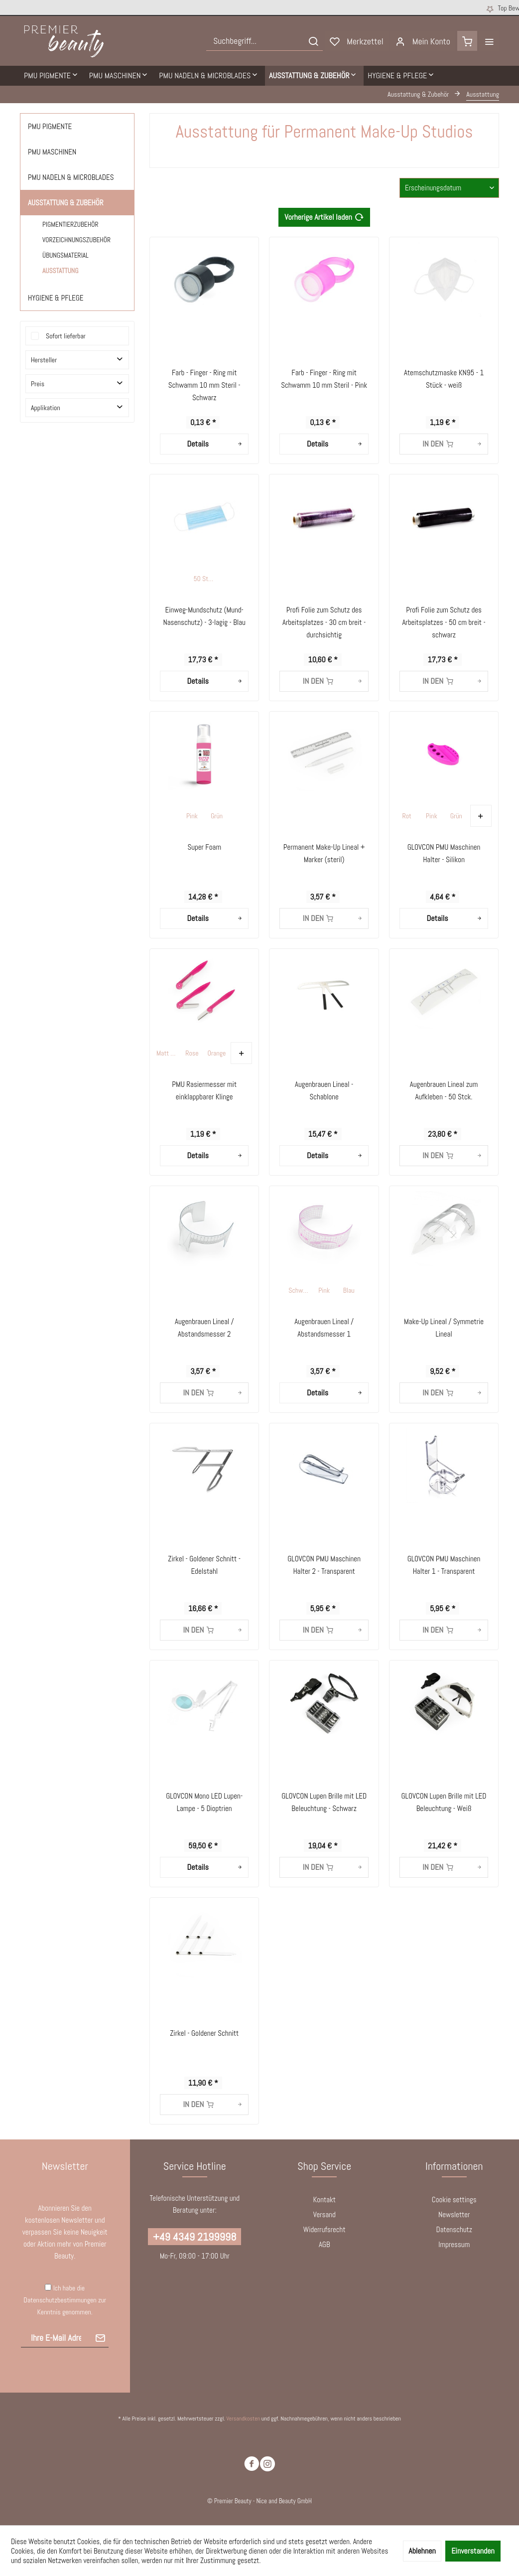  I want to click on Ich habe die zur Kenntnis genommen., so click(64, 2299).